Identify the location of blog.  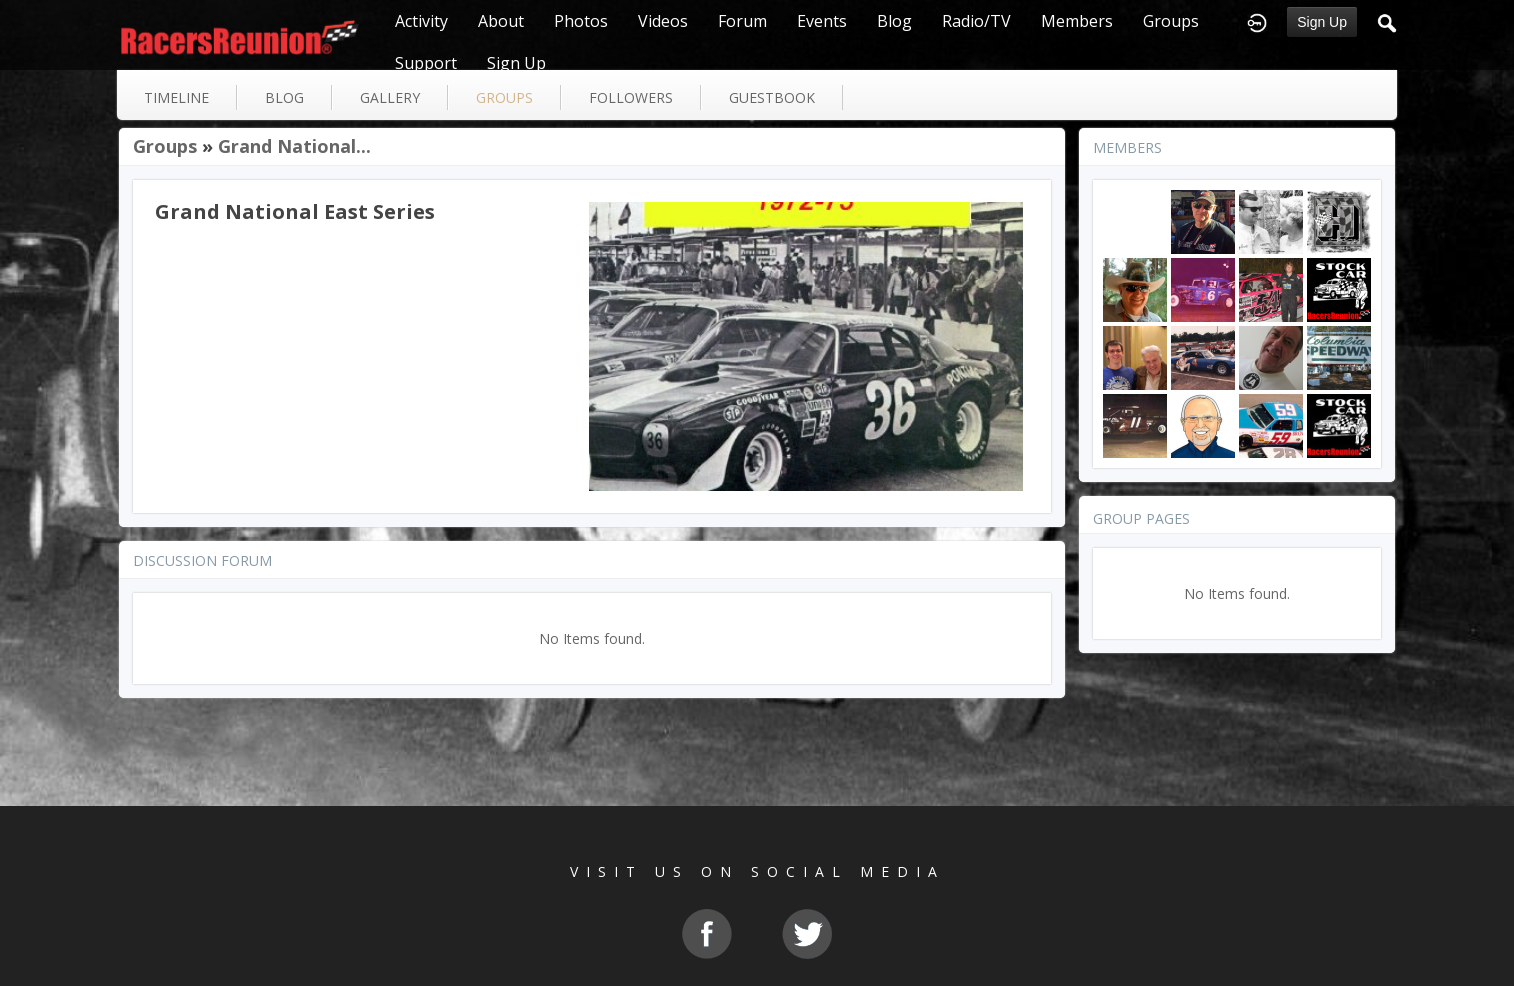
(284, 97).